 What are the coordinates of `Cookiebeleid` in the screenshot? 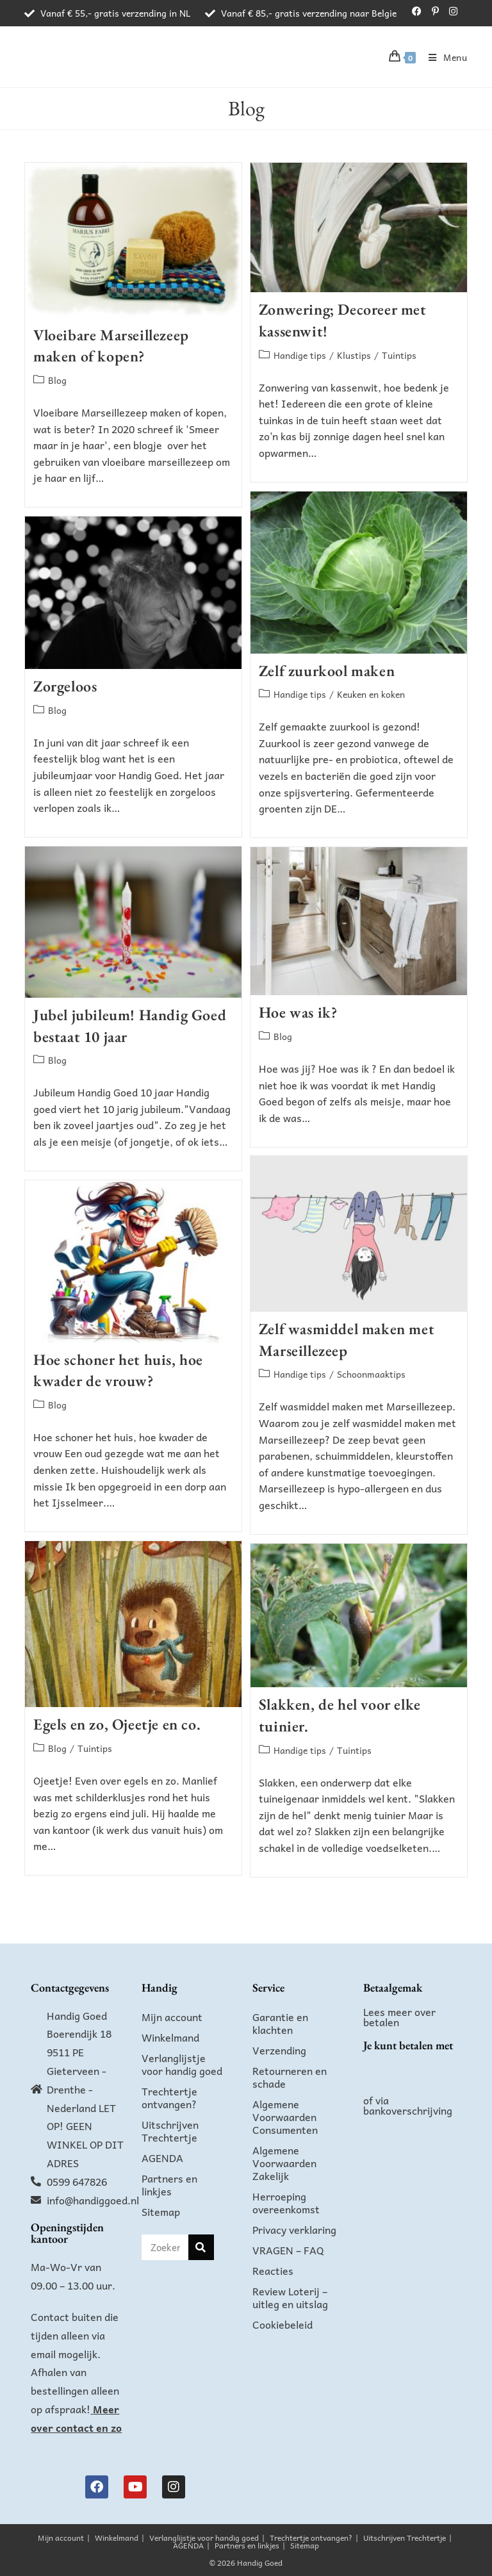 It's located at (282, 2324).